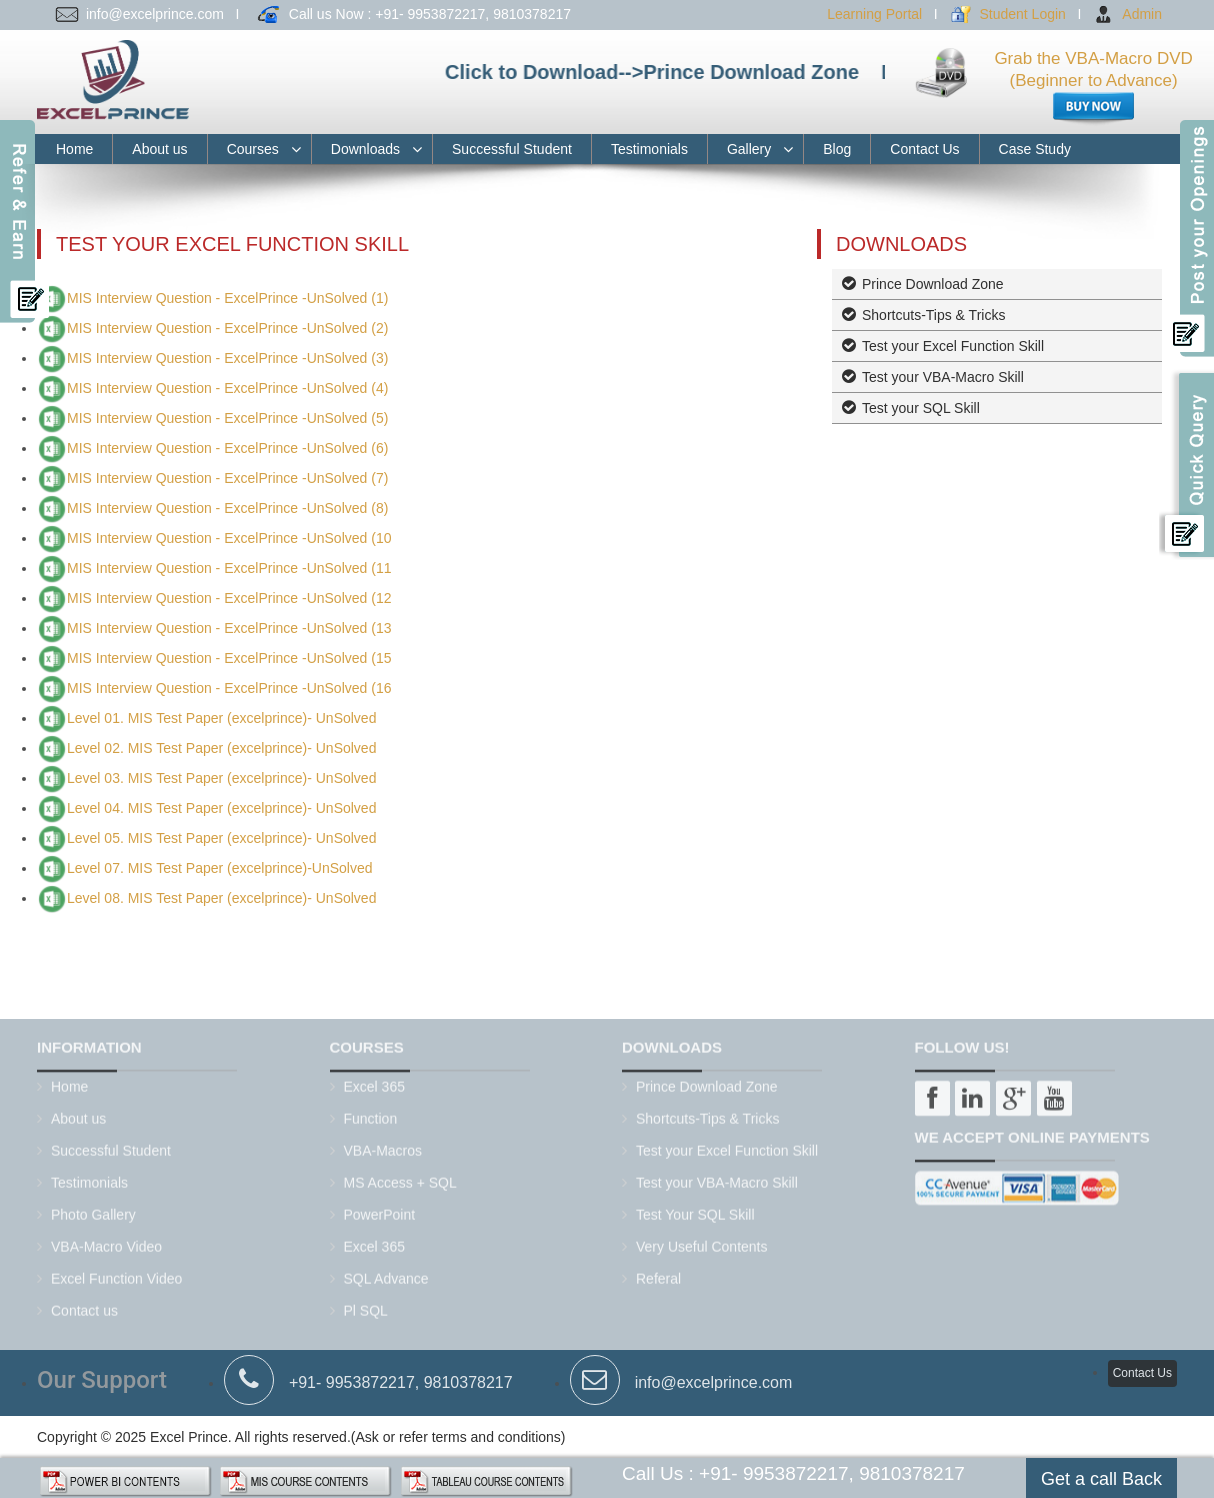 This screenshot has width=1214, height=1498. What do you see at coordinates (695, 1208) in the screenshot?
I see `Test Your SQL Skill` at bounding box center [695, 1208].